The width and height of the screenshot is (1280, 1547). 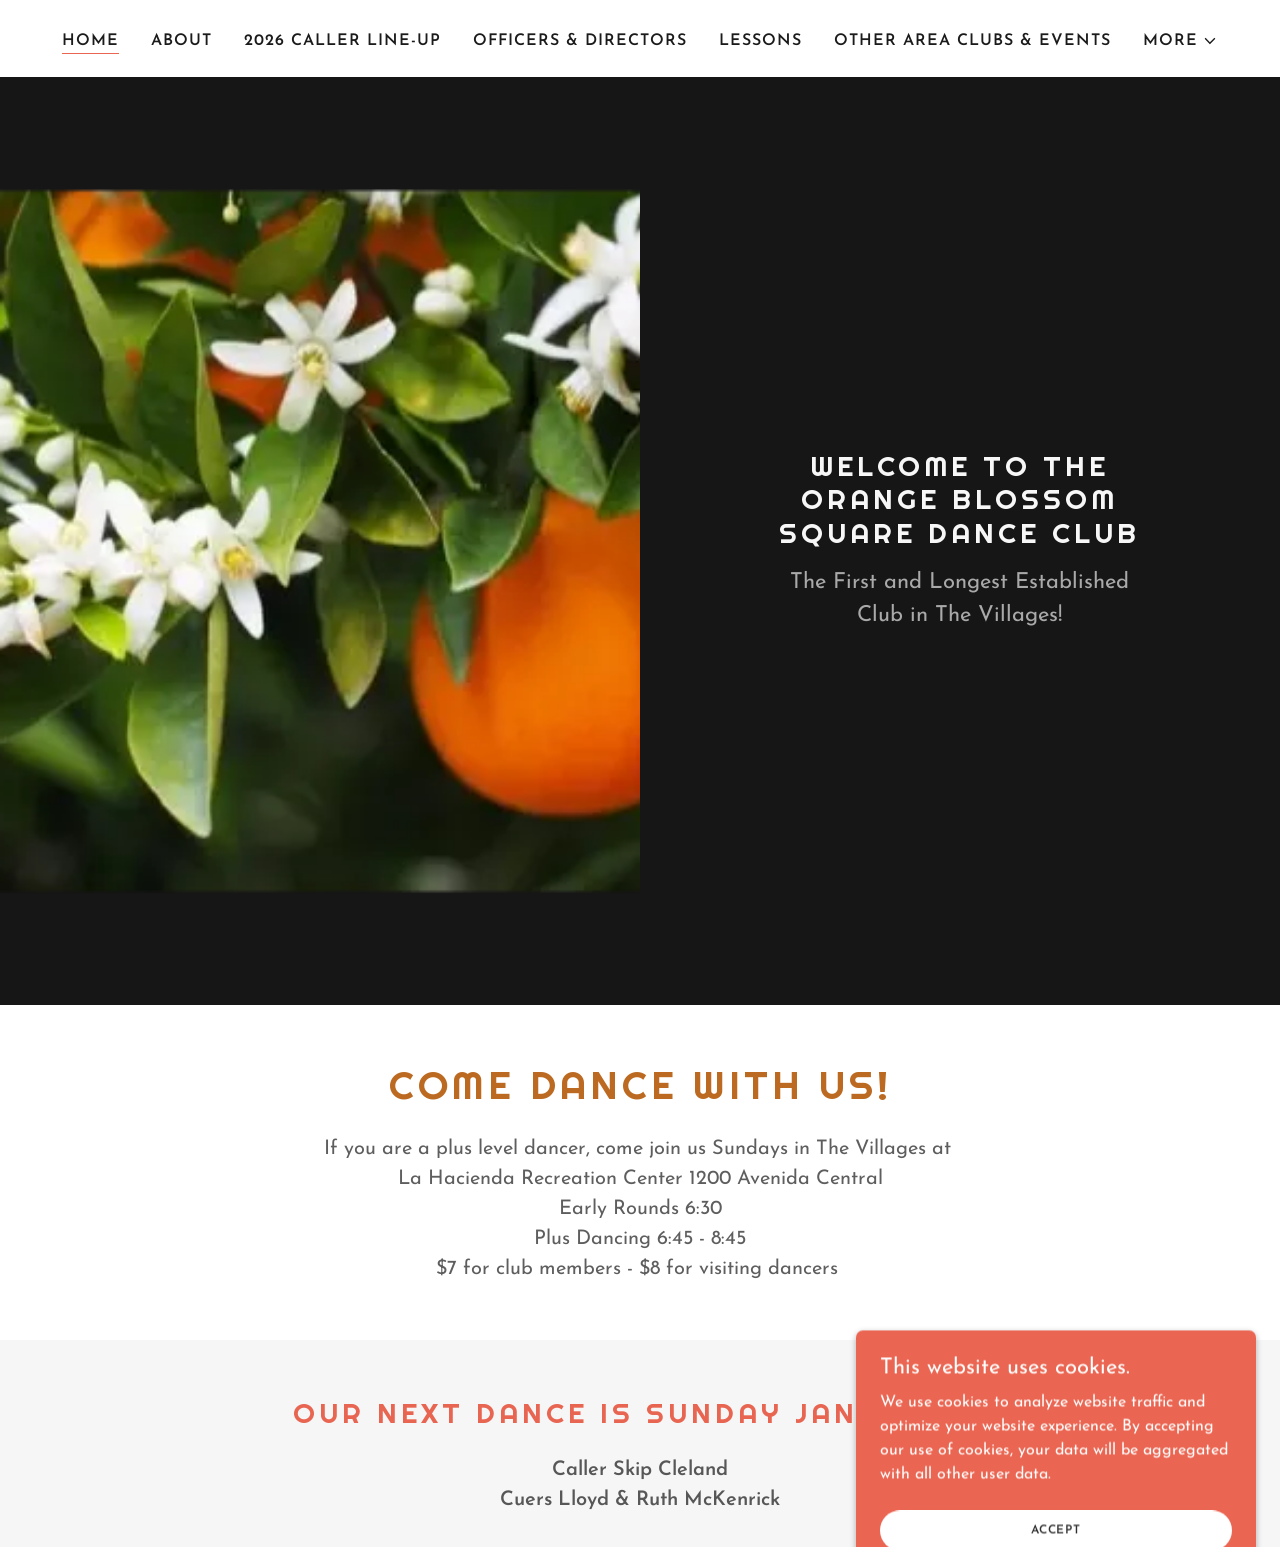 I want to click on About [link], so click(x=181, y=41).